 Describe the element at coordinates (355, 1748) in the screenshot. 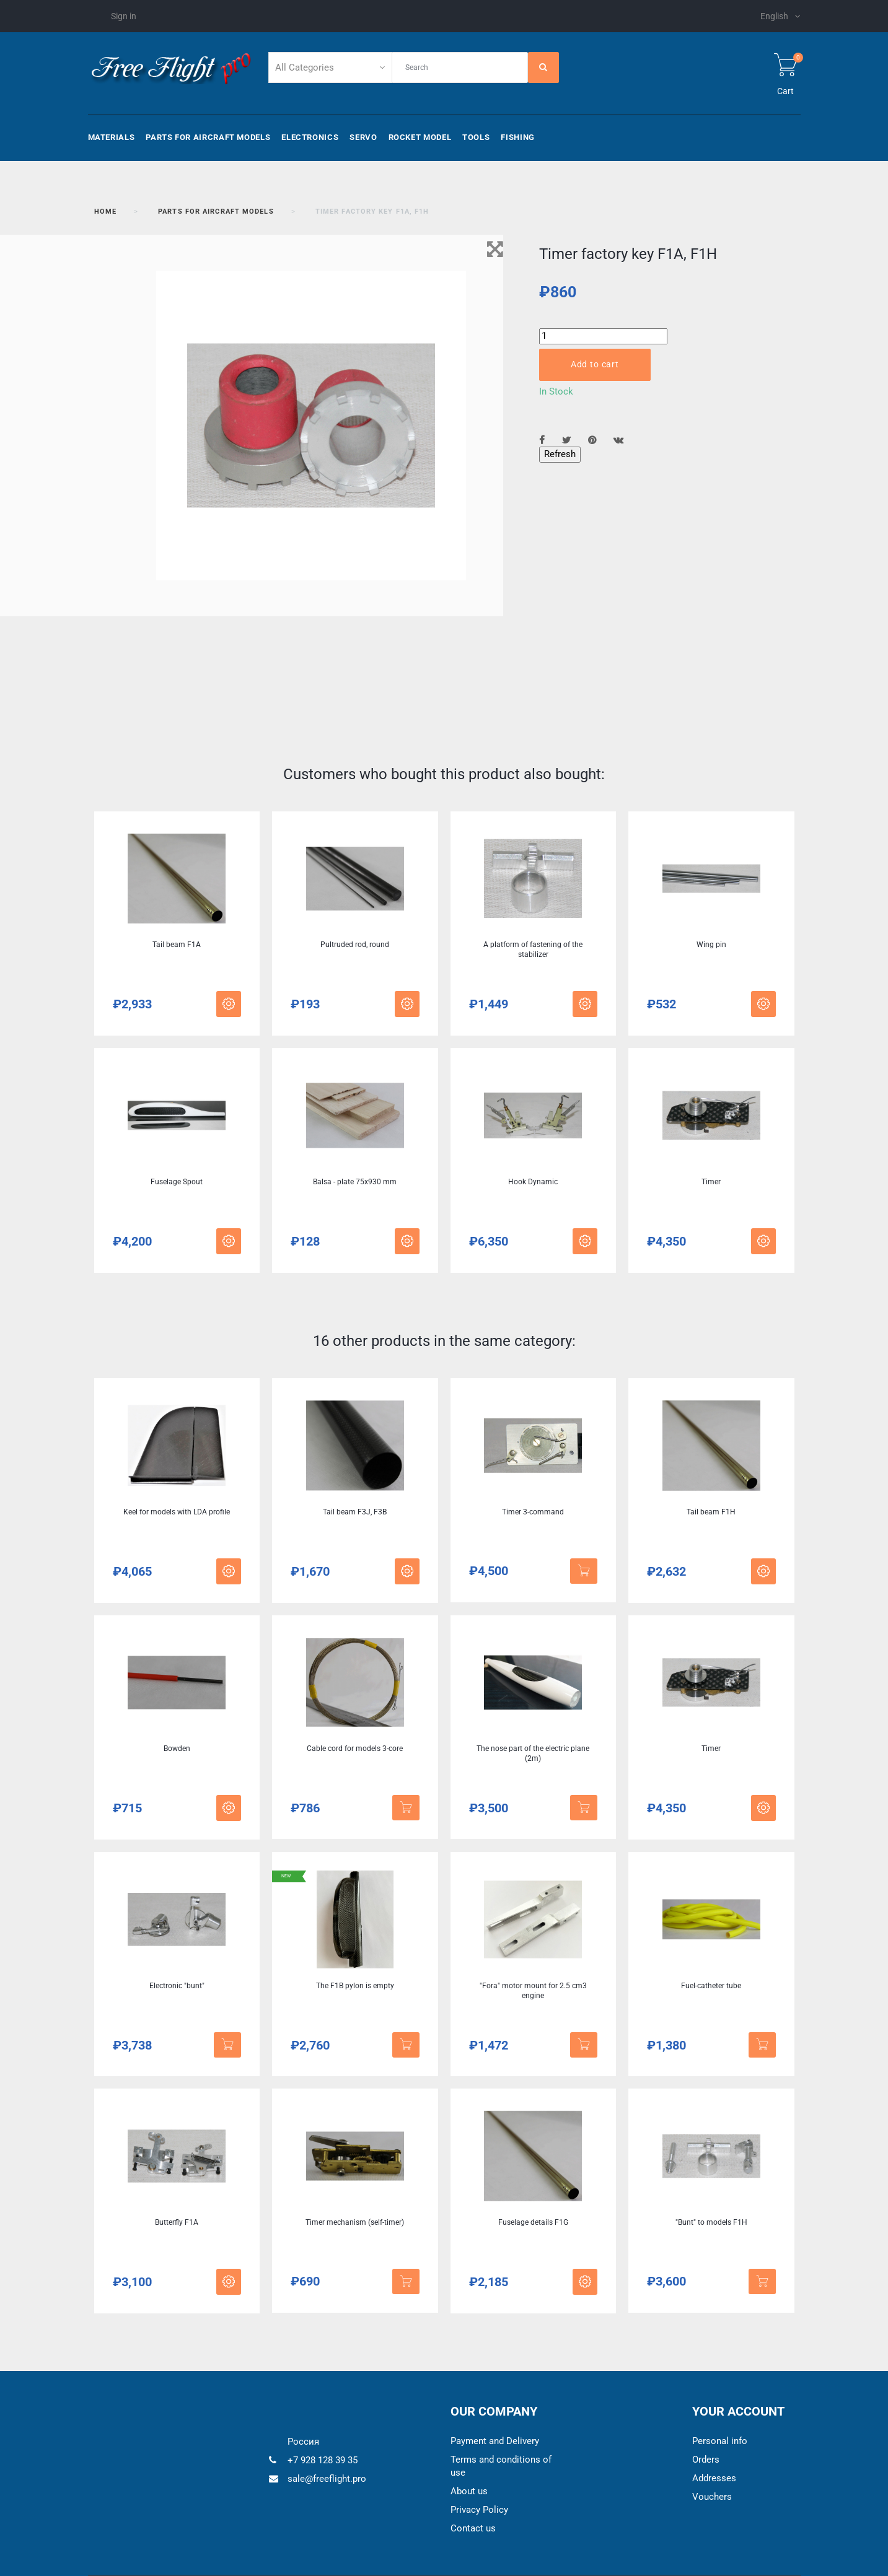

I see `Cable cord for models 3-core` at that location.